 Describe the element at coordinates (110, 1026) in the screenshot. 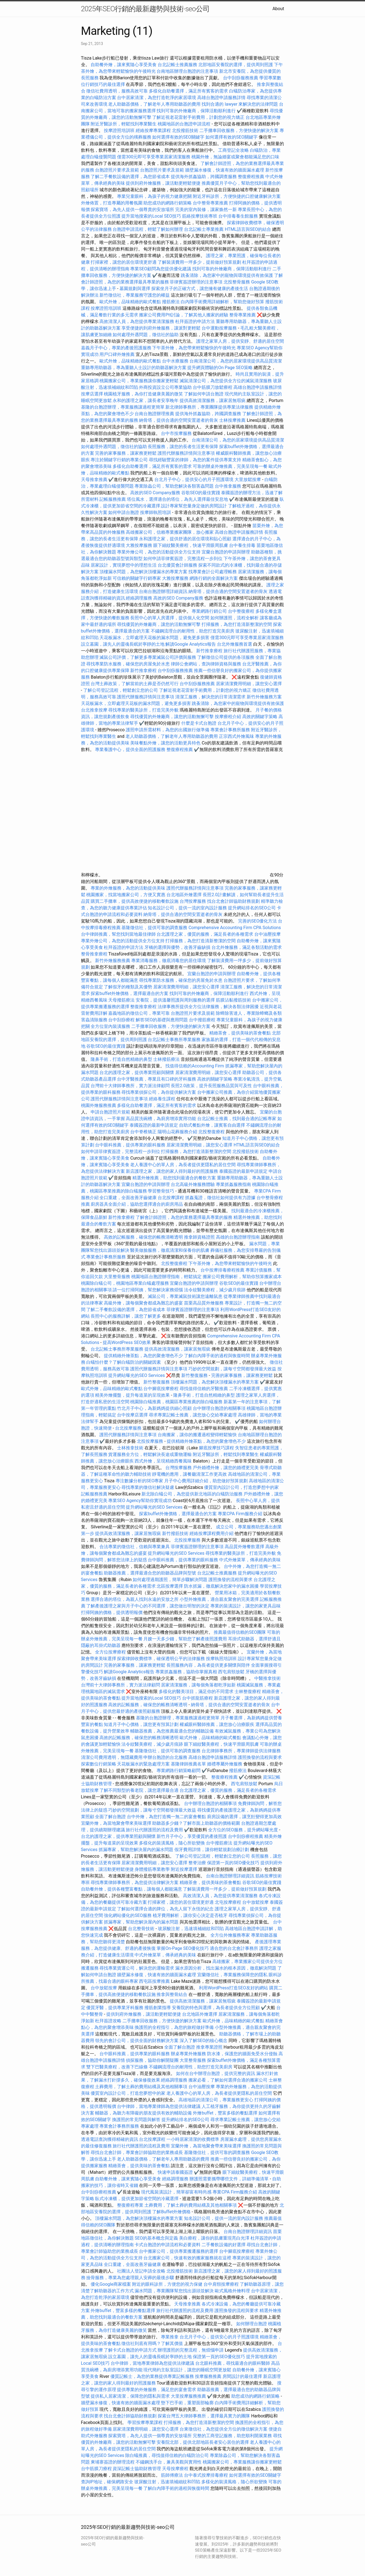

I see `全方位室內裝潢服務` at that location.